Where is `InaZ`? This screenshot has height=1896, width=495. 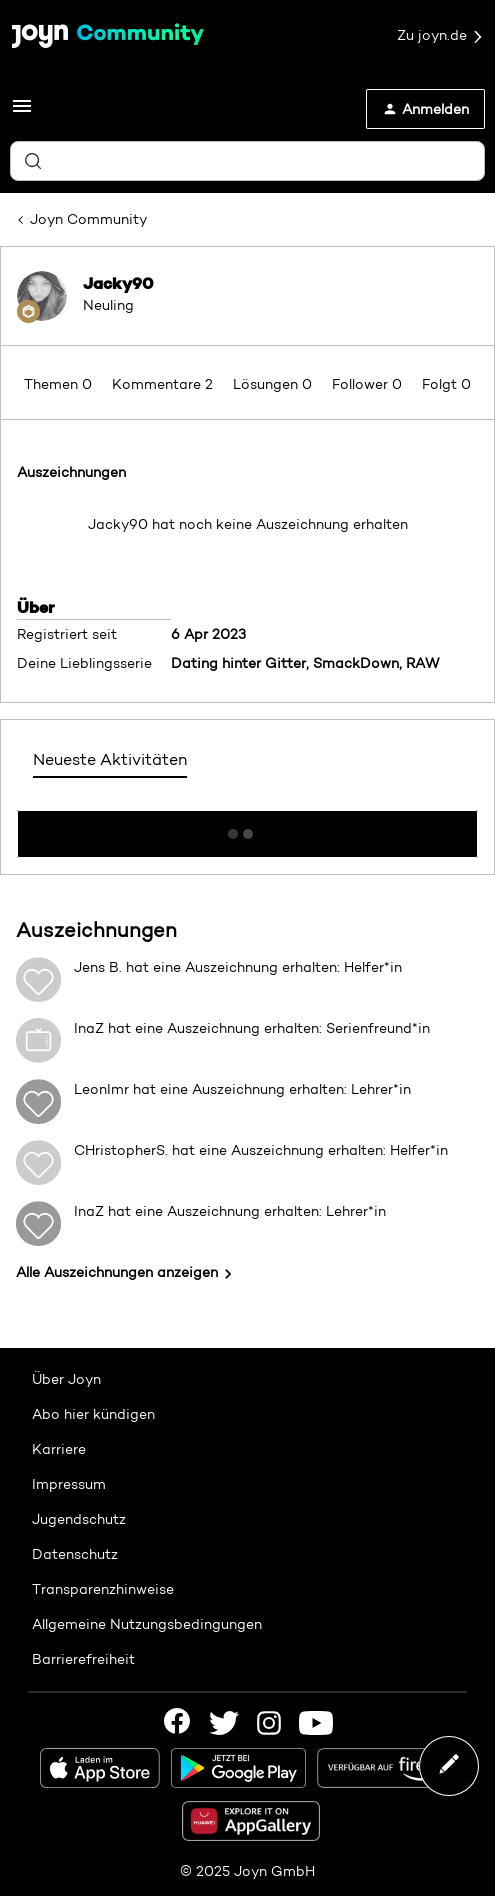 InaZ is located at coordinates (89, 1028).